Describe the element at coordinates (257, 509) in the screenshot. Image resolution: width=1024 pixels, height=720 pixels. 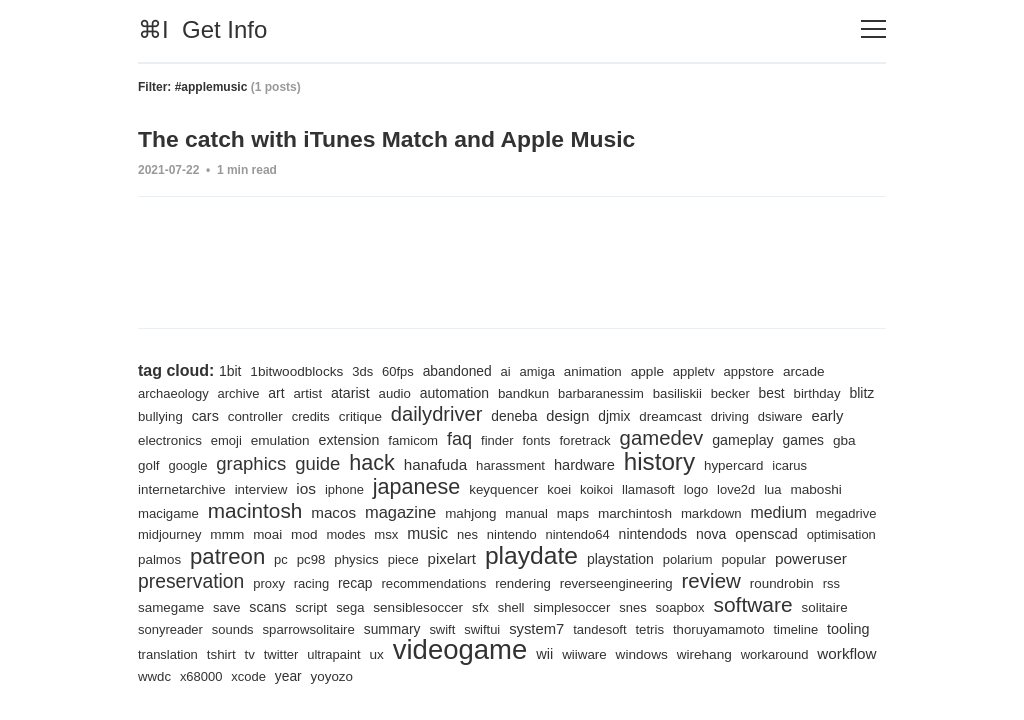
I see `macintosh` at that location.